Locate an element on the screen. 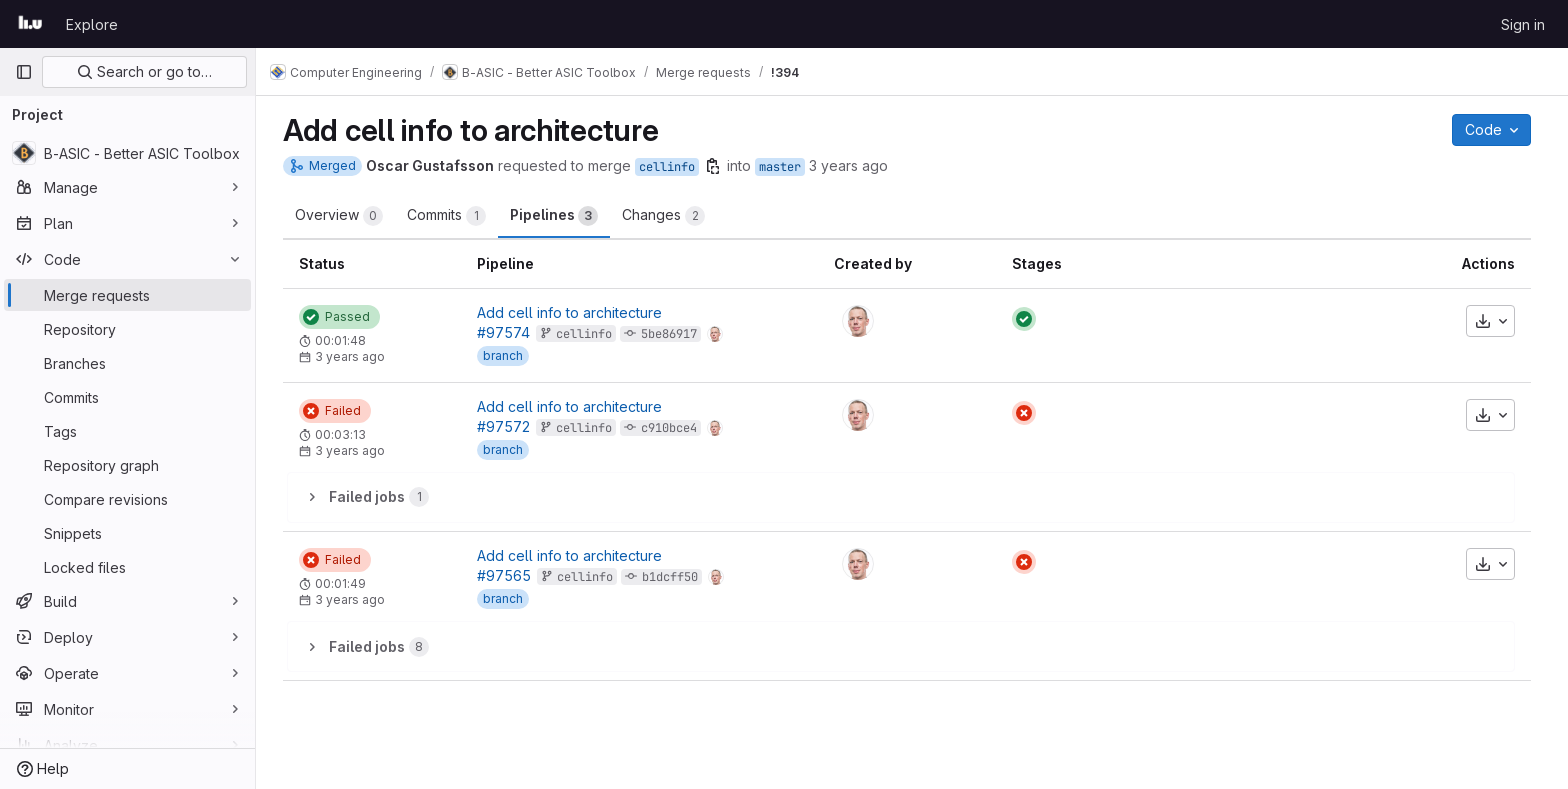 This screenshot has width=1568, height=789. [Status: Passed] is located at coordinates (344, 317).